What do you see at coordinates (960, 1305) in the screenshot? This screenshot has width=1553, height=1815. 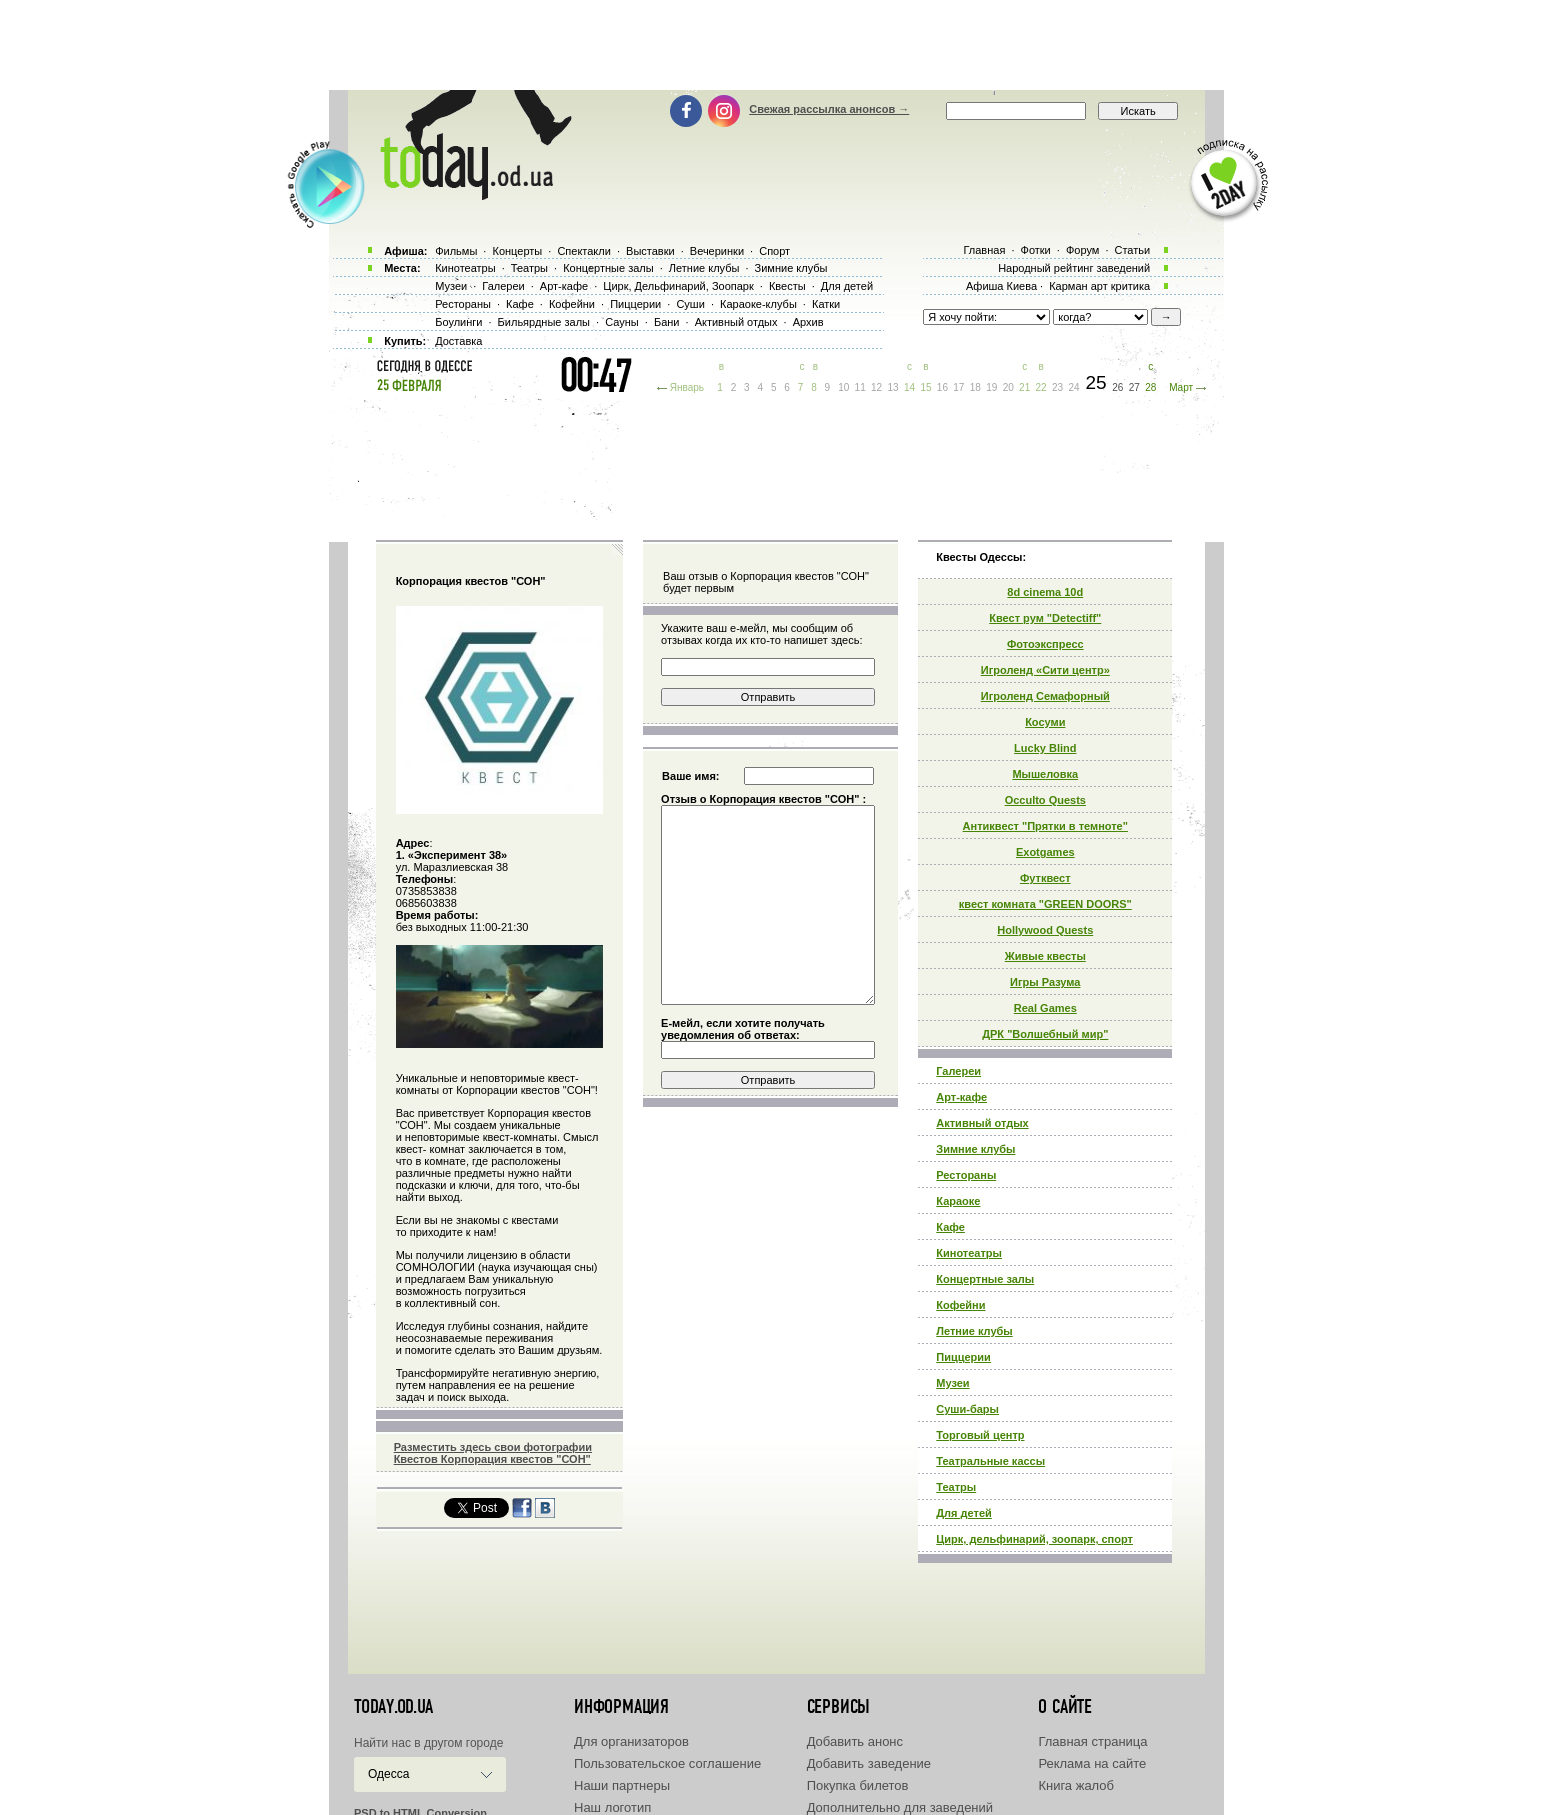 I see `Кофейни` at bounding box center [960, 1305].